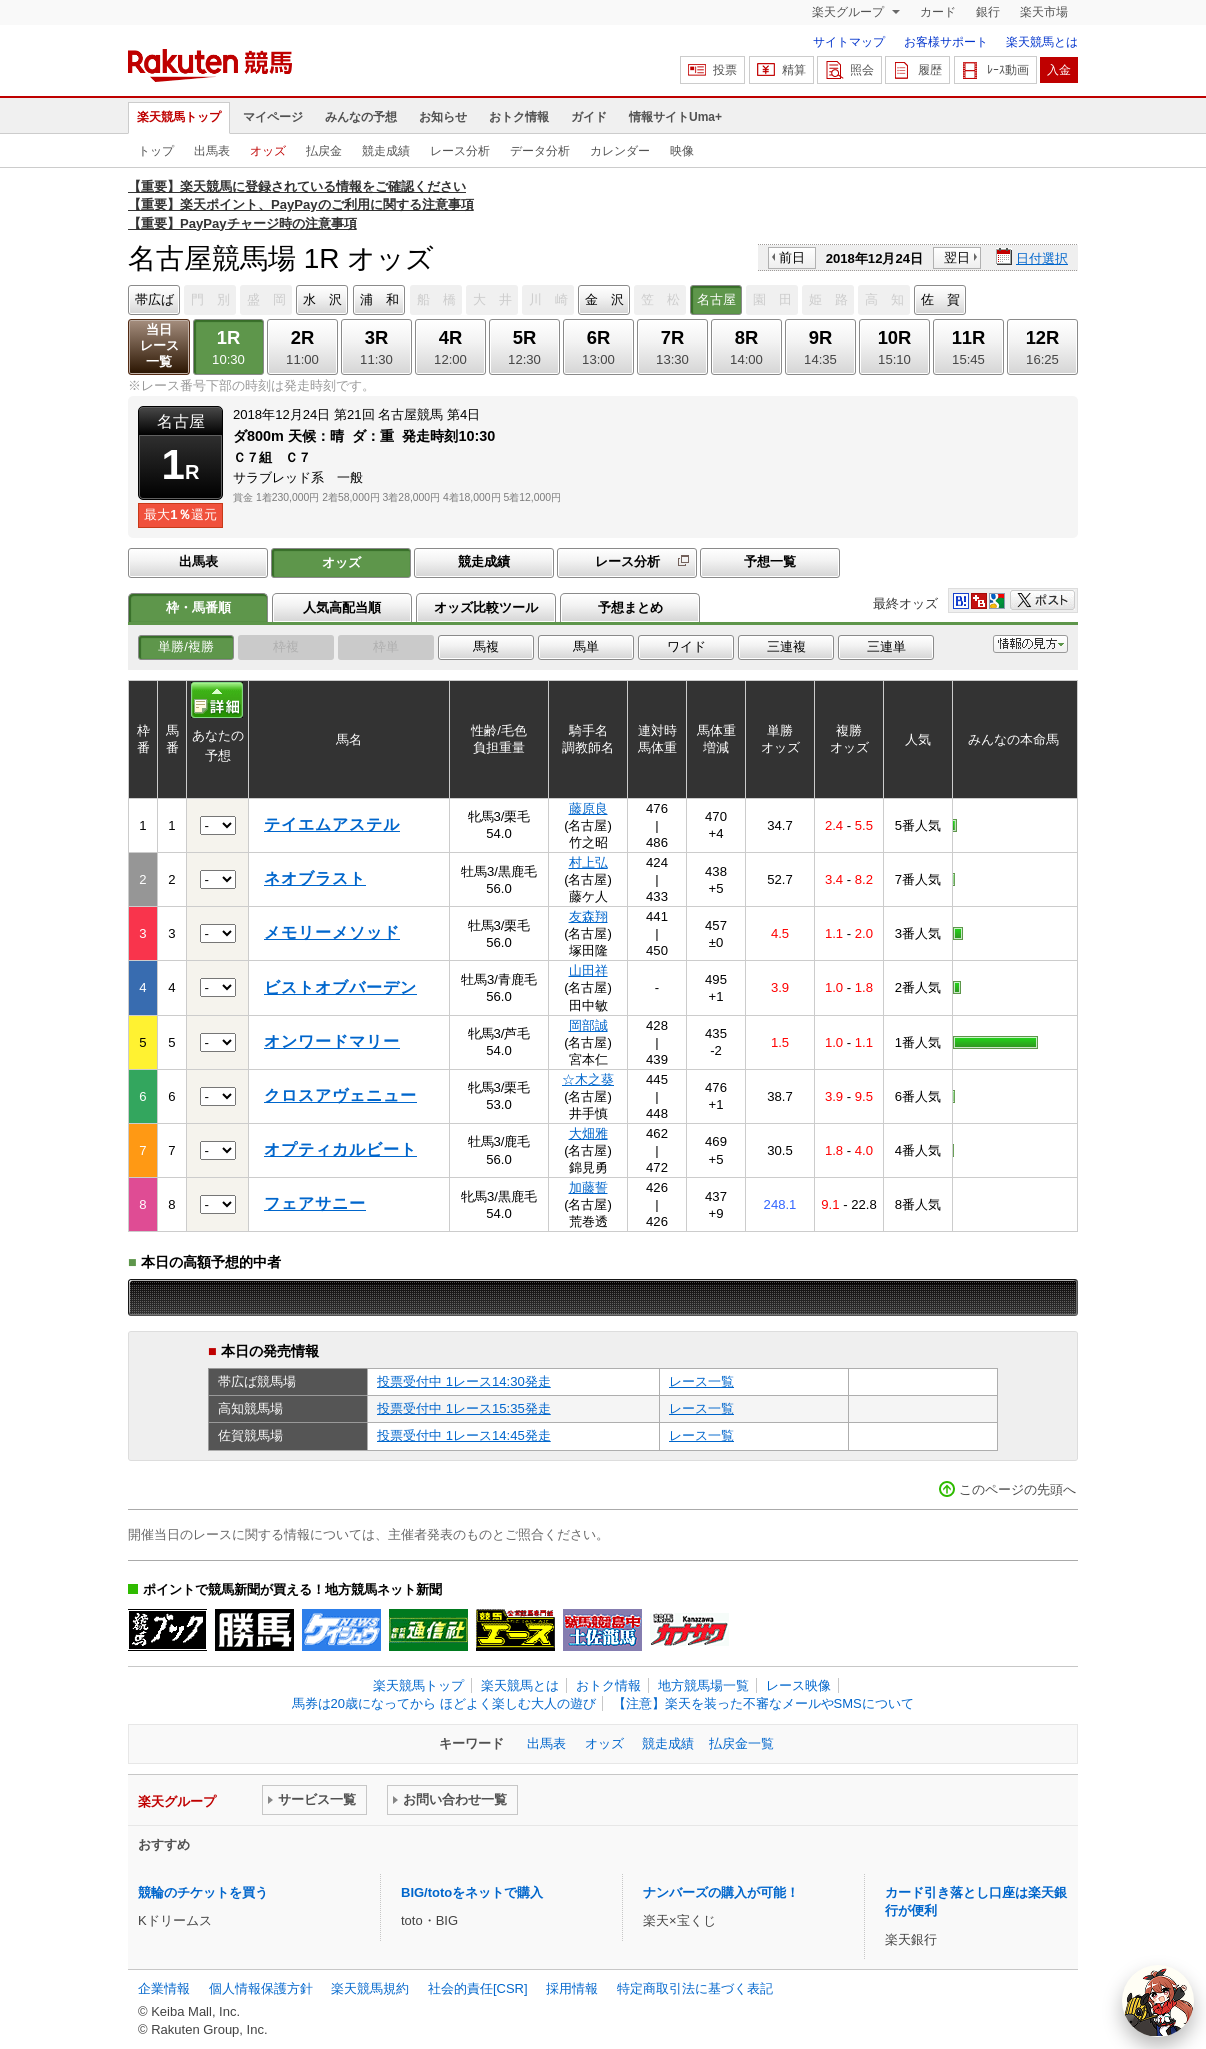  I want to click on サイトマップ, so click(849, 42).